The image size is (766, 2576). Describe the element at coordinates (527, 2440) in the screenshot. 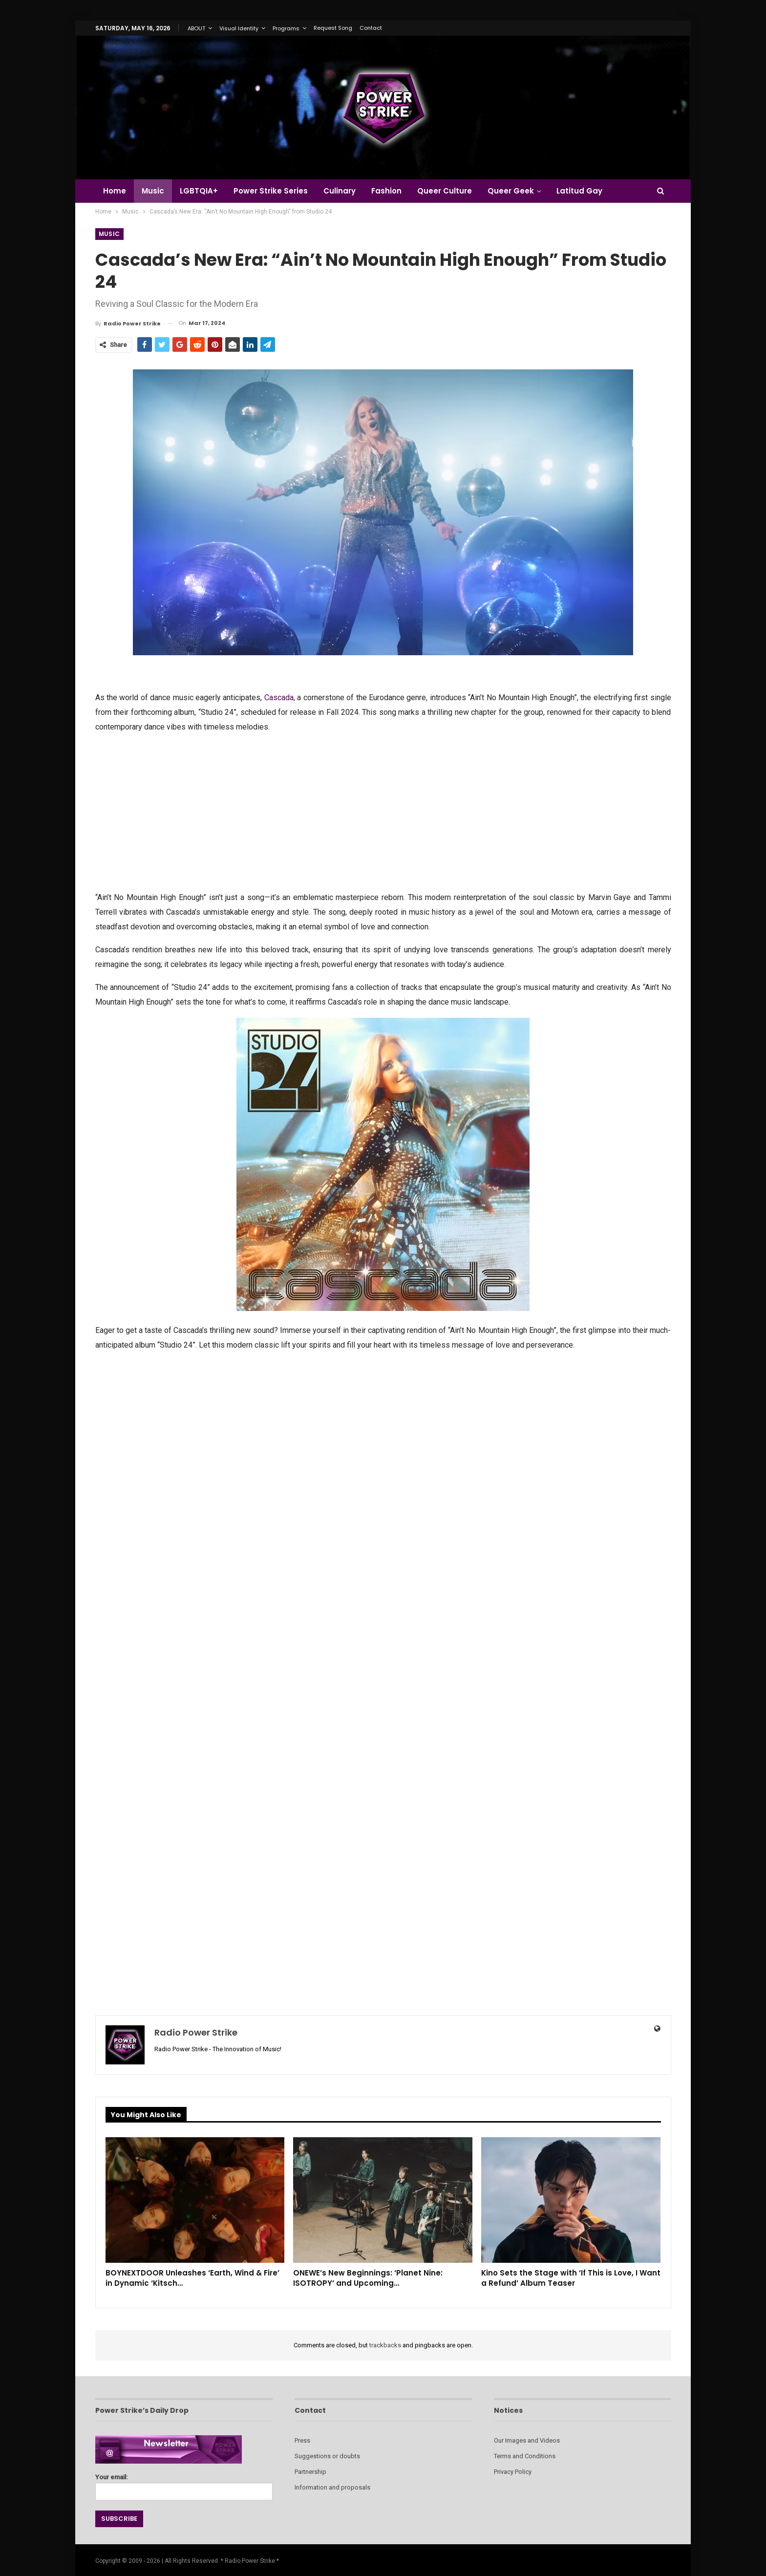

I see `Our Images and Videos` at that location.